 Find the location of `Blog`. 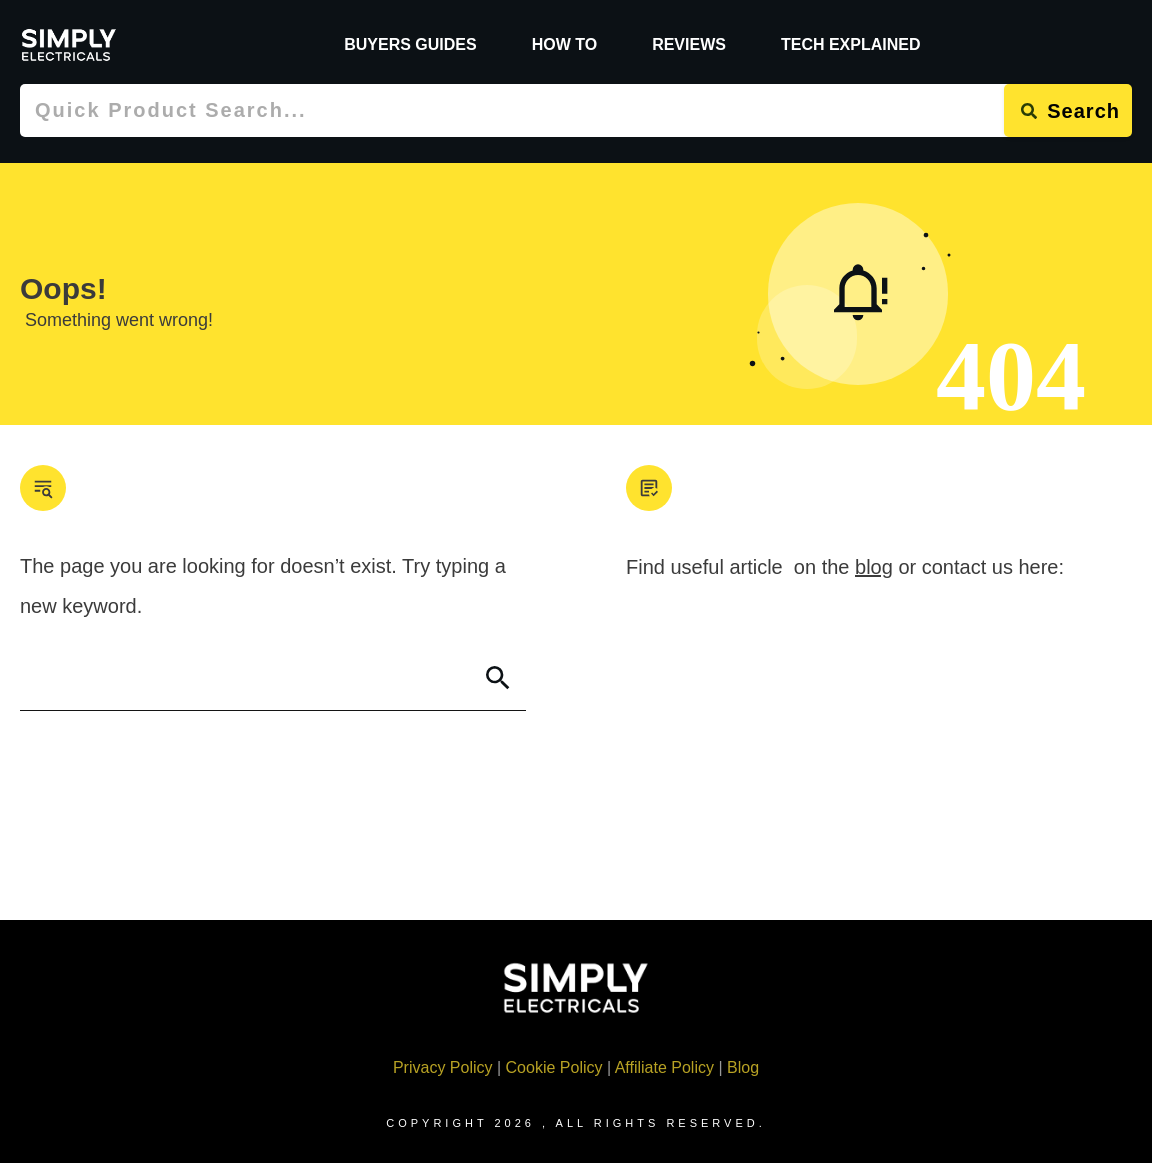

Blog is located at coordinates (743, 1067).